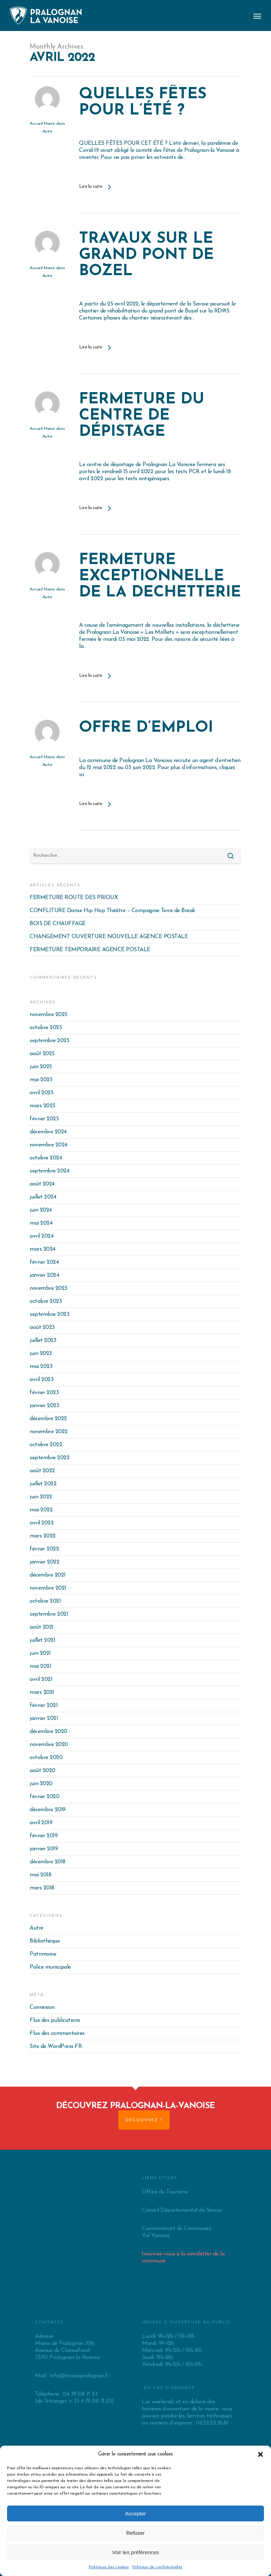 The height and width of the screenshot is (2576, 271). What do you see at coordinates (42, 1054) in the screenshot?
I see `août 2025` at bounding box center [42, 1054].